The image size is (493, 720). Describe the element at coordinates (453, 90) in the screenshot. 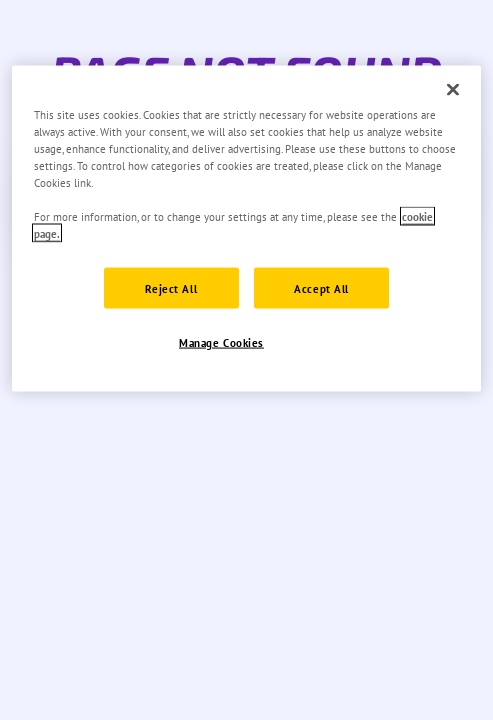

I see `[Close]` at that location.